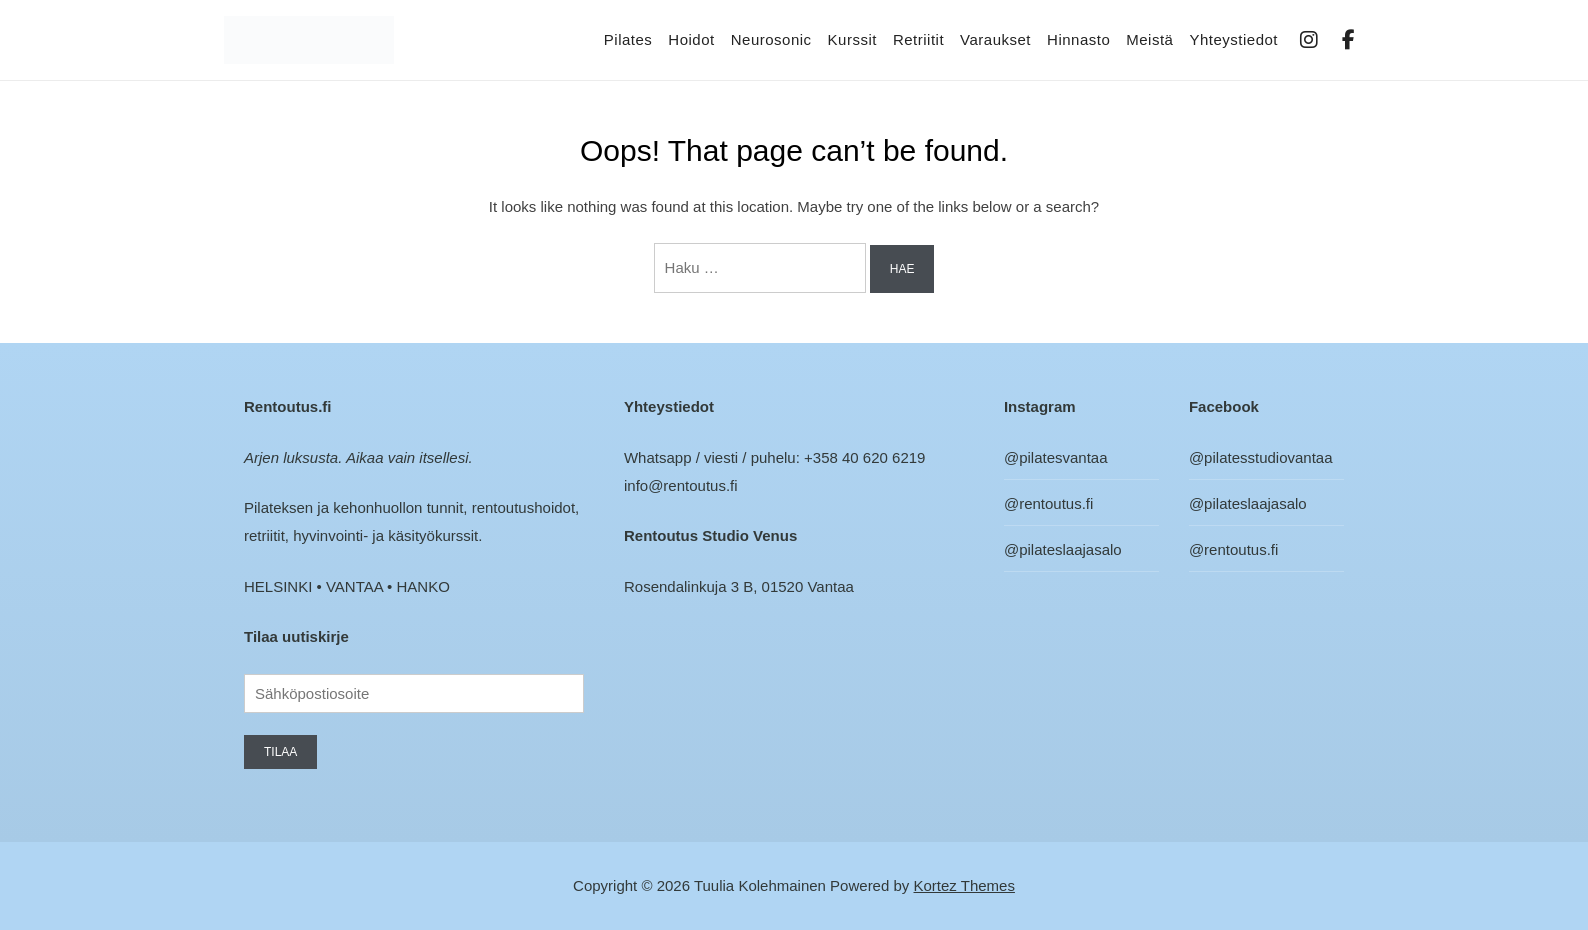 This screenshot has height=930, width=1588. What do you see at coordinates (1063, 549) in the screenshot?
I see `@pilateslaajasalo` at bounding box center [1063, 549].